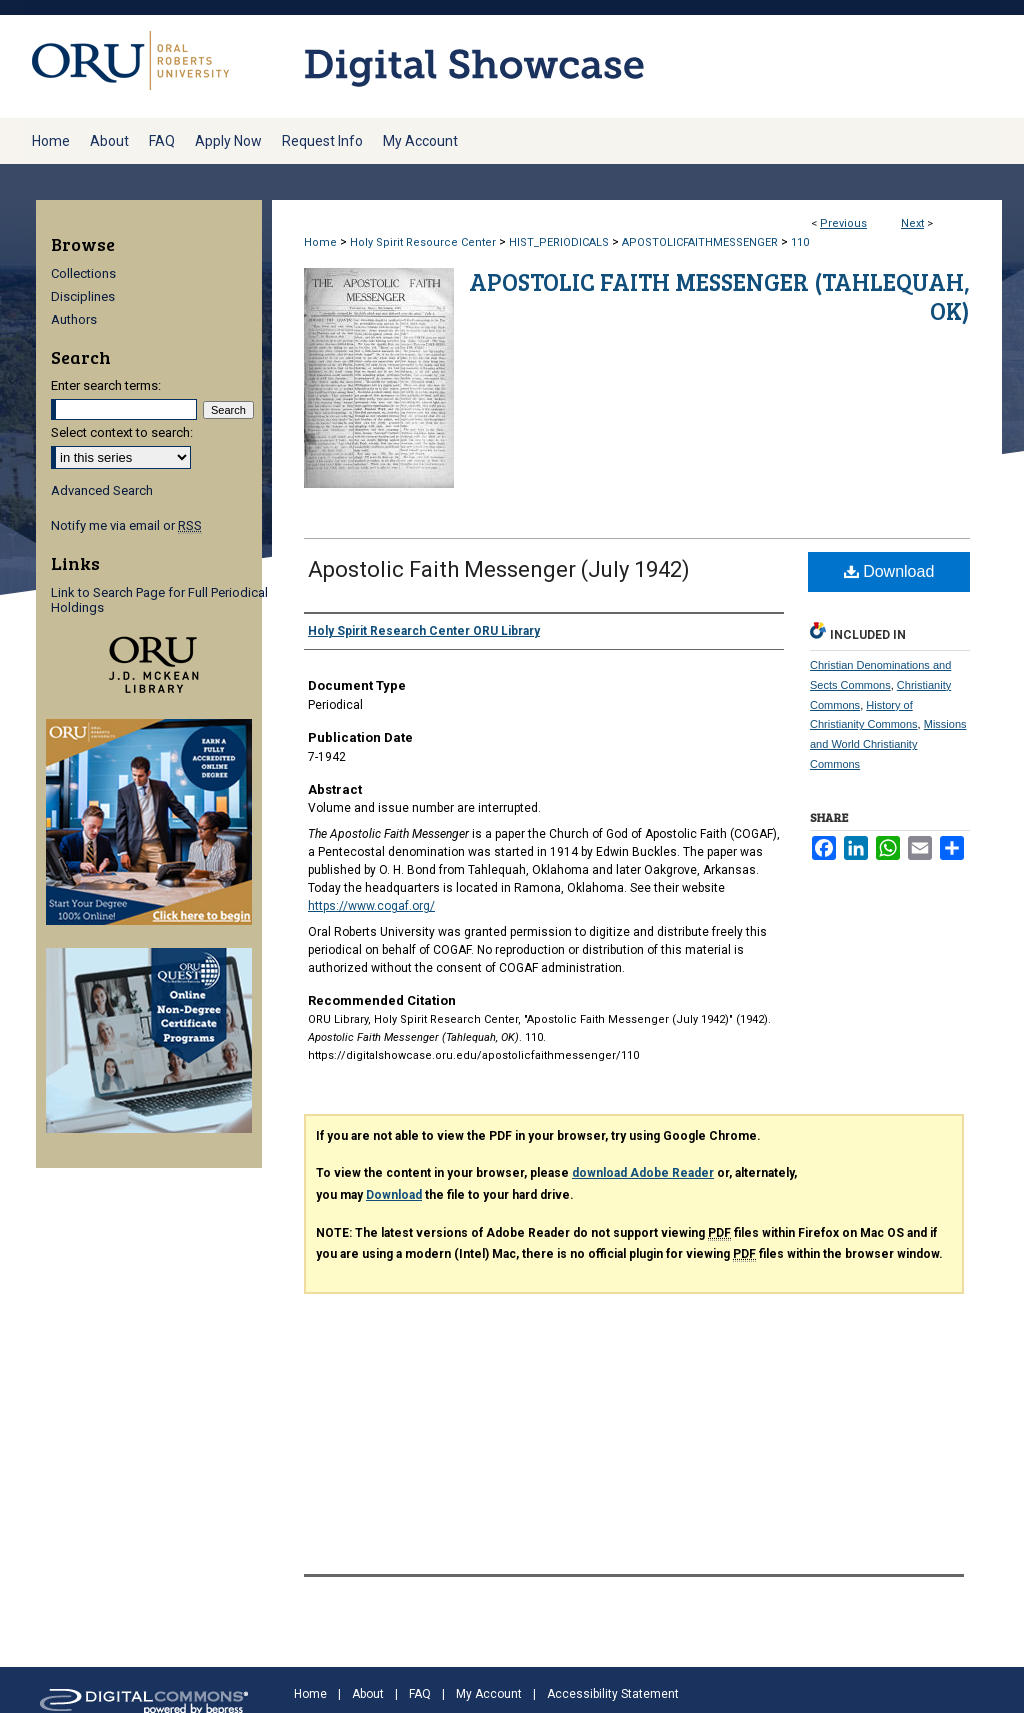 The image size is (1024, 1713). I want to click on download Adobe Reader, so click(643, 1173).